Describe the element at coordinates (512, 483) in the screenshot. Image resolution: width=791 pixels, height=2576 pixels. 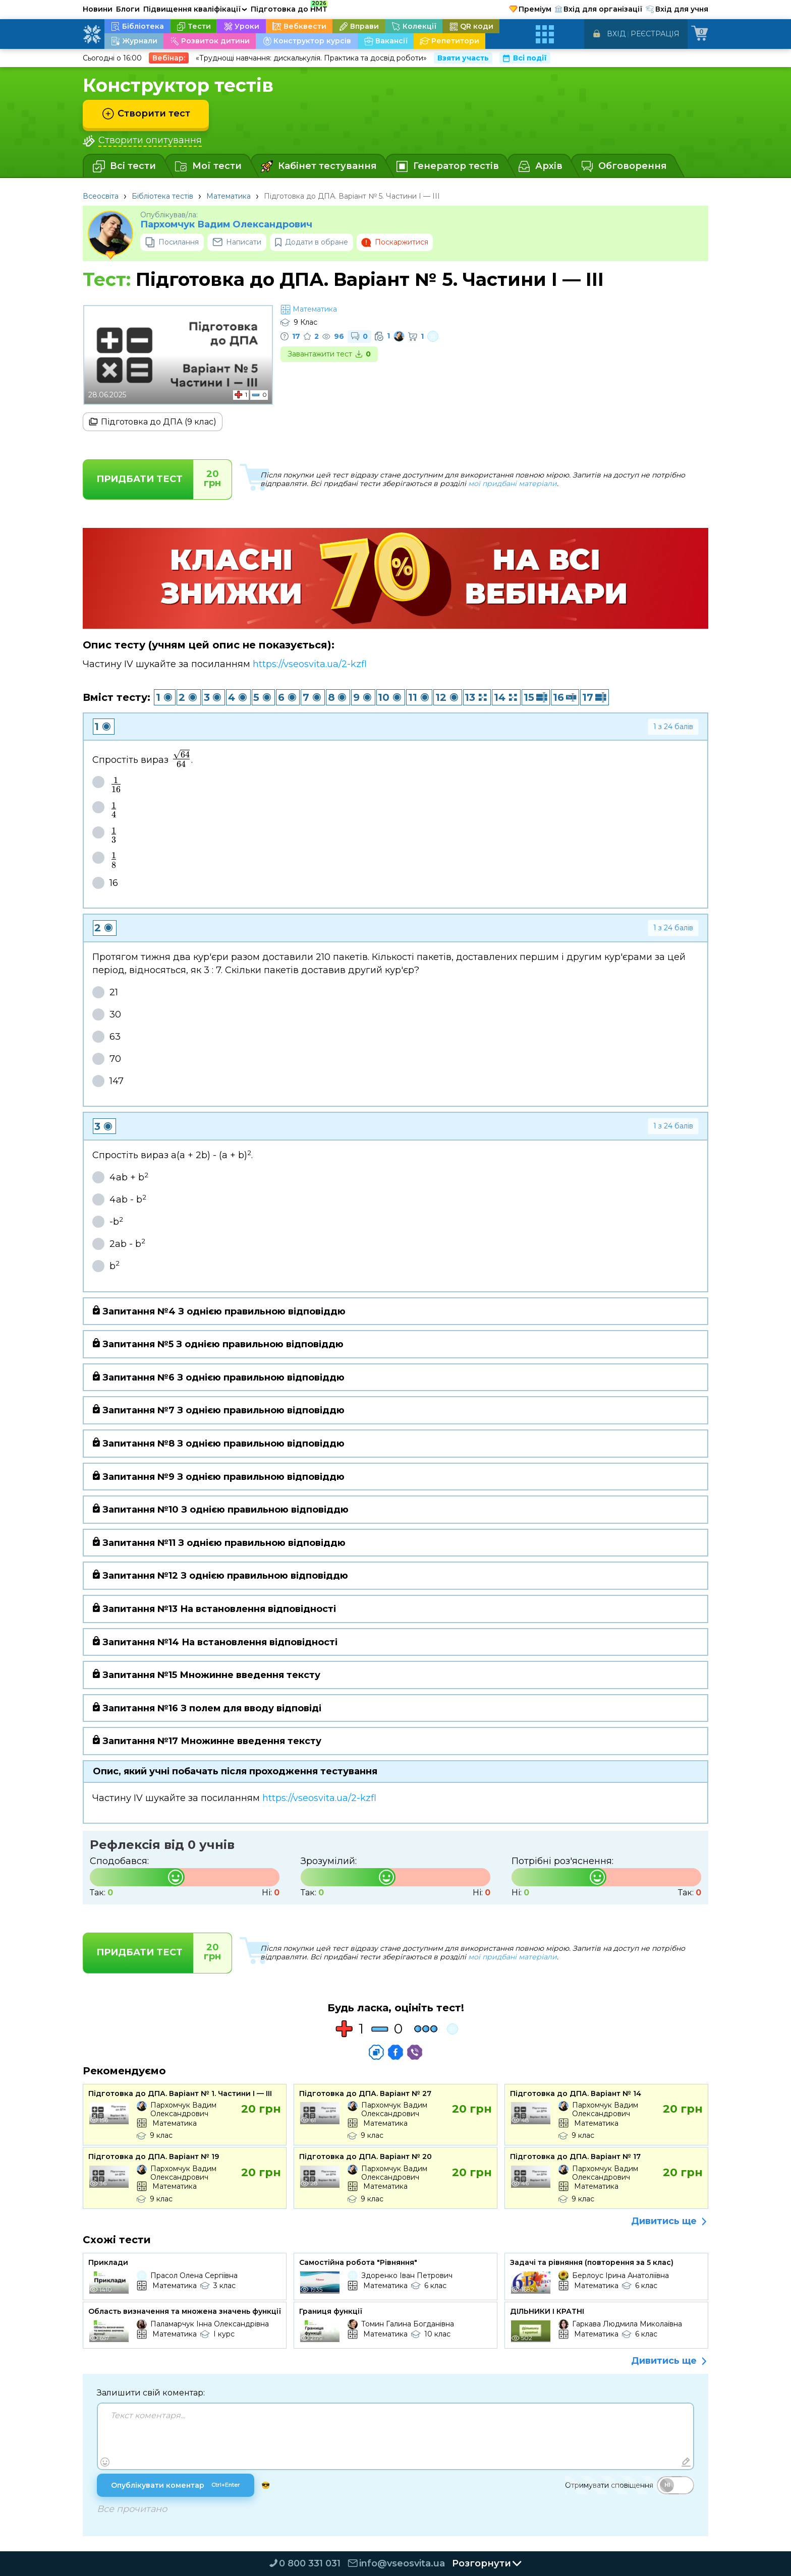
I see `мої придбані матеріали` at that location.